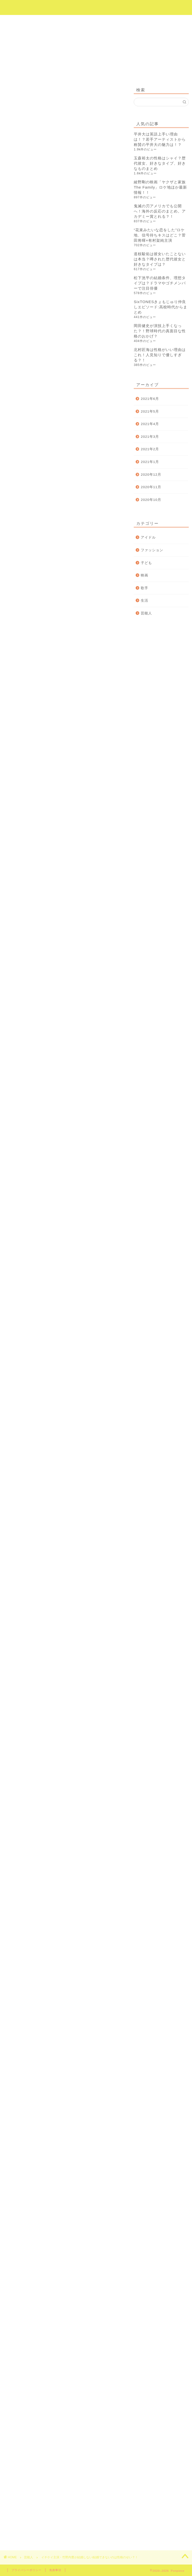 Image resolution: width=192 pixels, height=2576 pixels. What do you see at coordinates (150, 424) in the screenshot?
I see `2021年4月` at bounding box center [150, 424].